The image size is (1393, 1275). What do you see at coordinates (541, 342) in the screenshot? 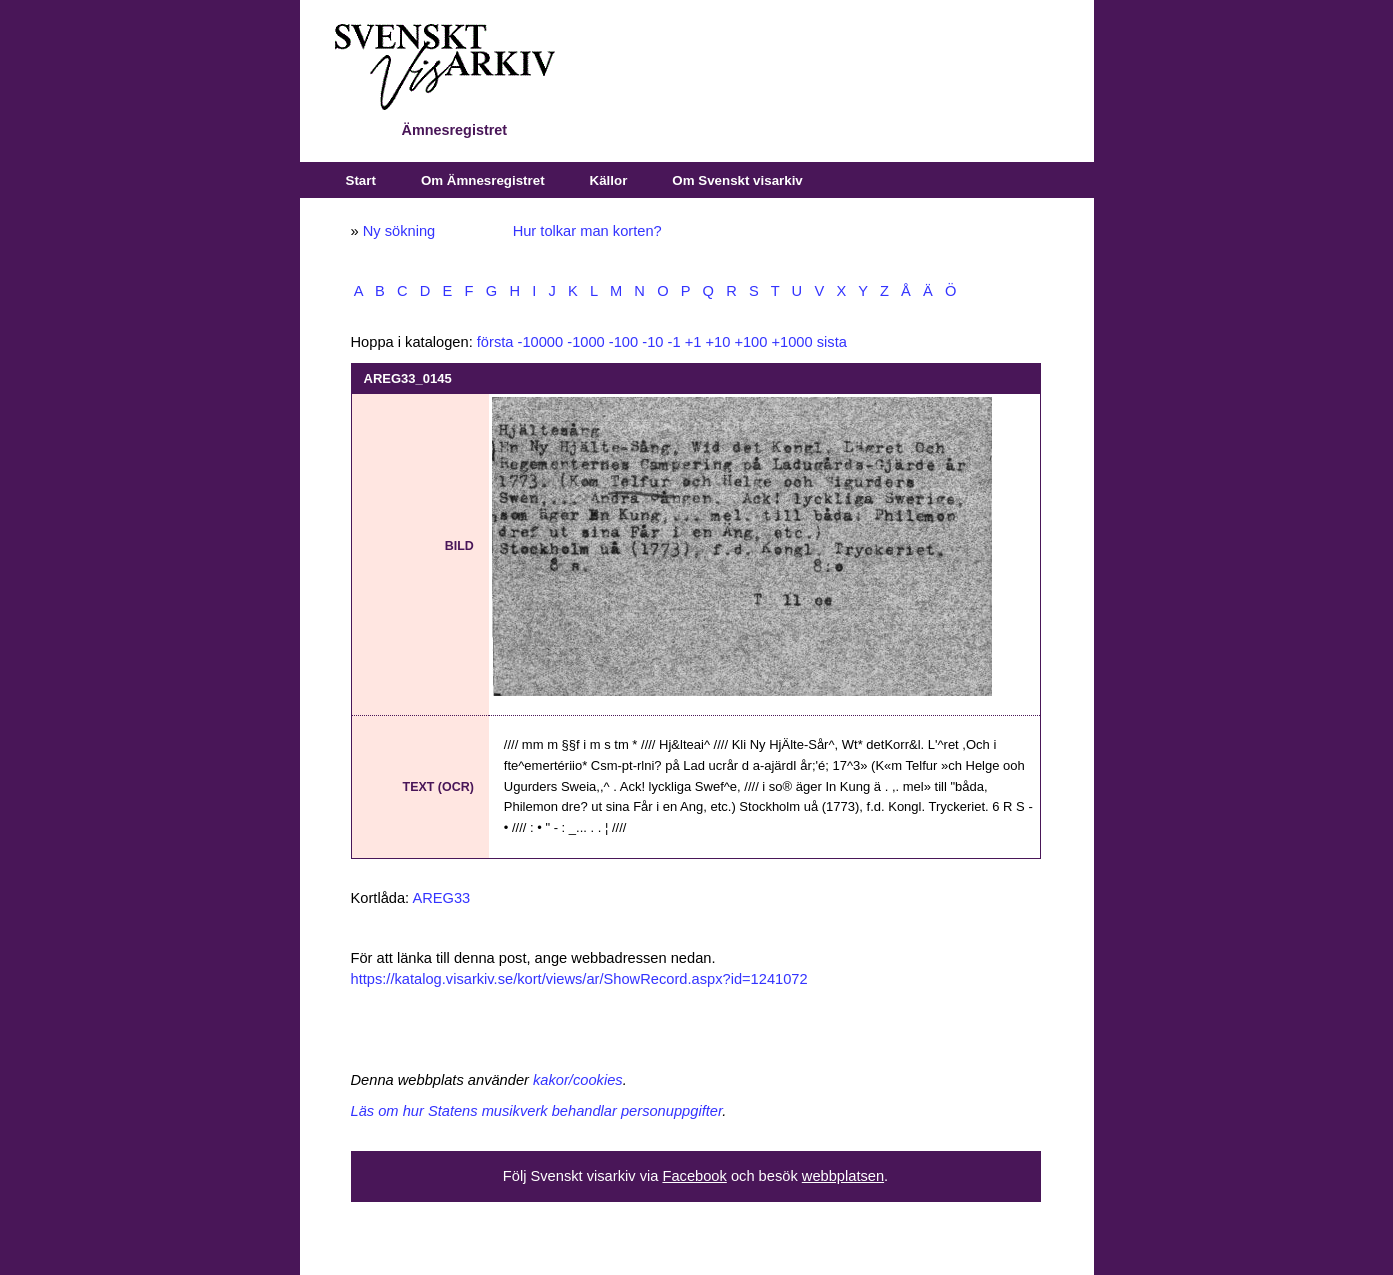
I see `-10000` at bounding box center [541, 342].